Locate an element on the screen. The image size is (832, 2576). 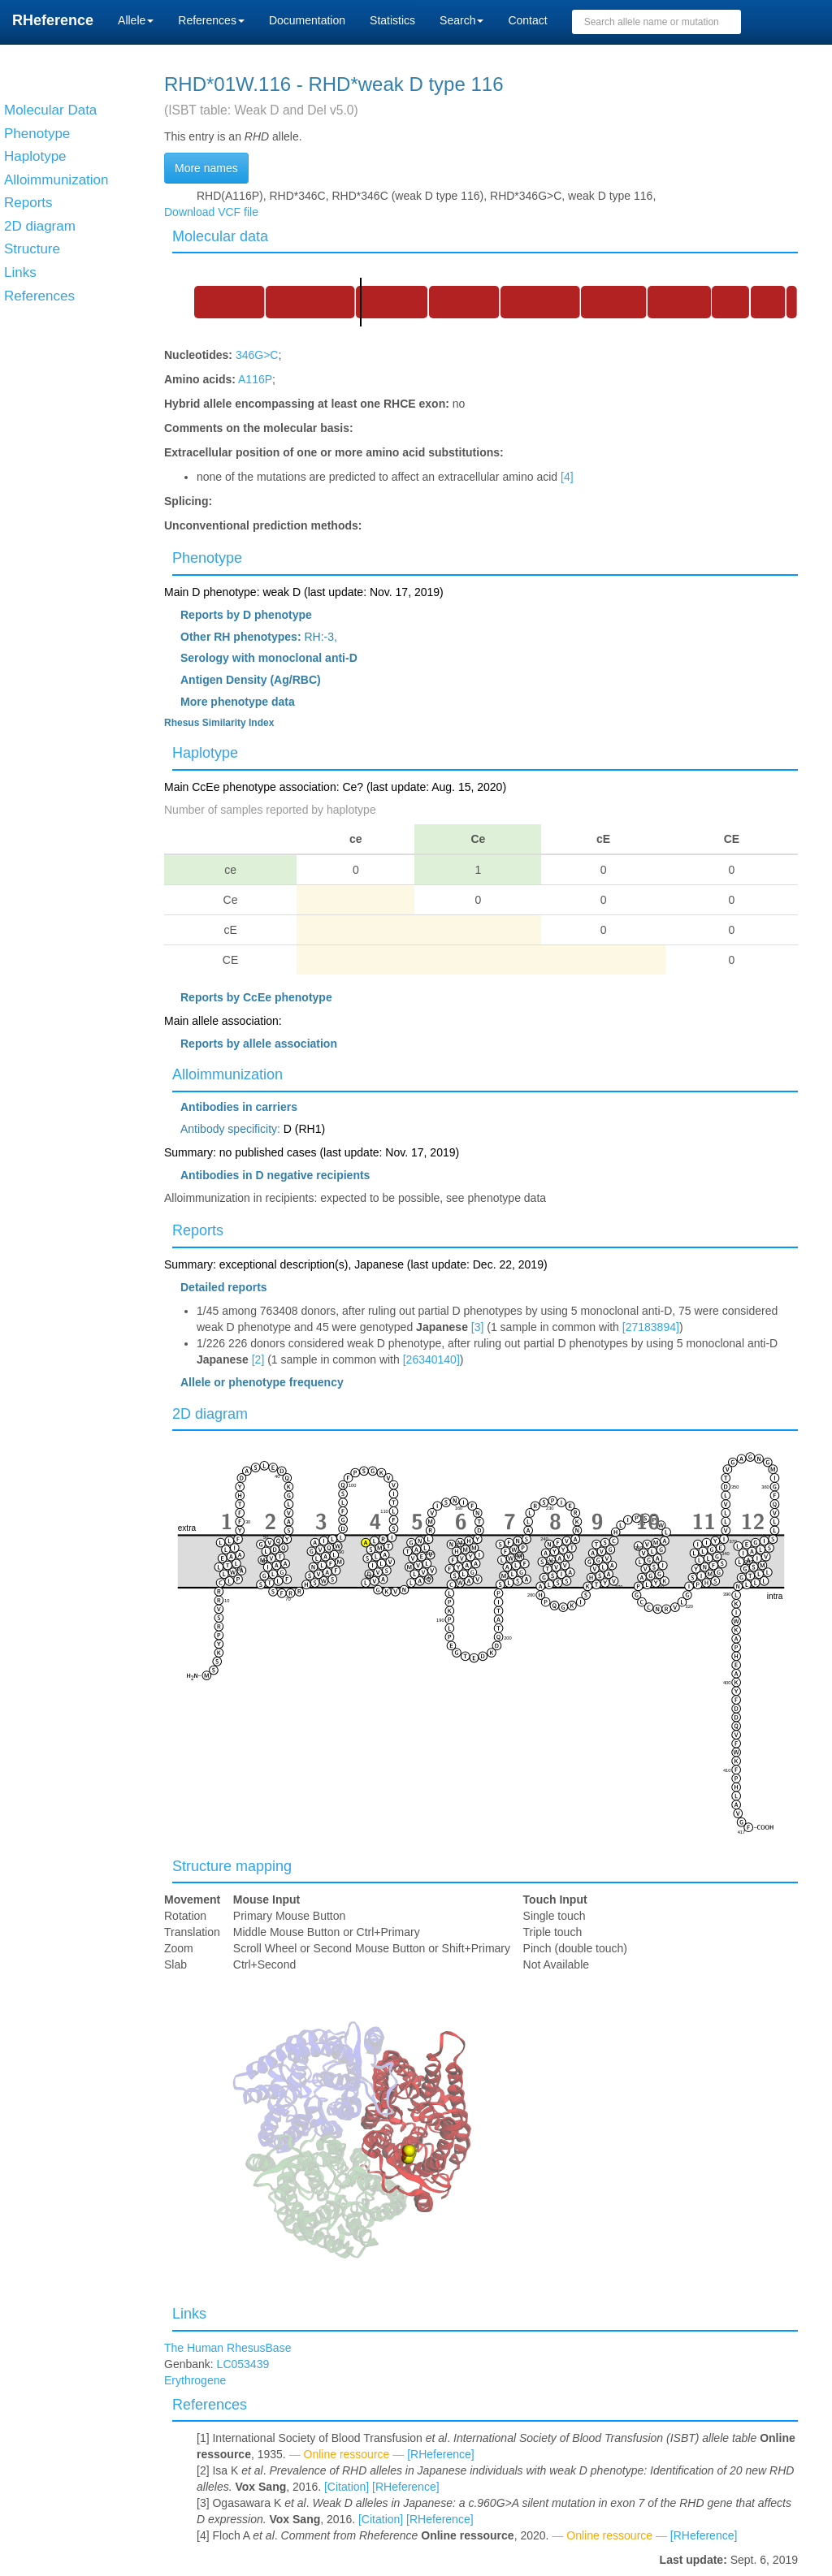
Haplotype is located at coordinates (205, 753).